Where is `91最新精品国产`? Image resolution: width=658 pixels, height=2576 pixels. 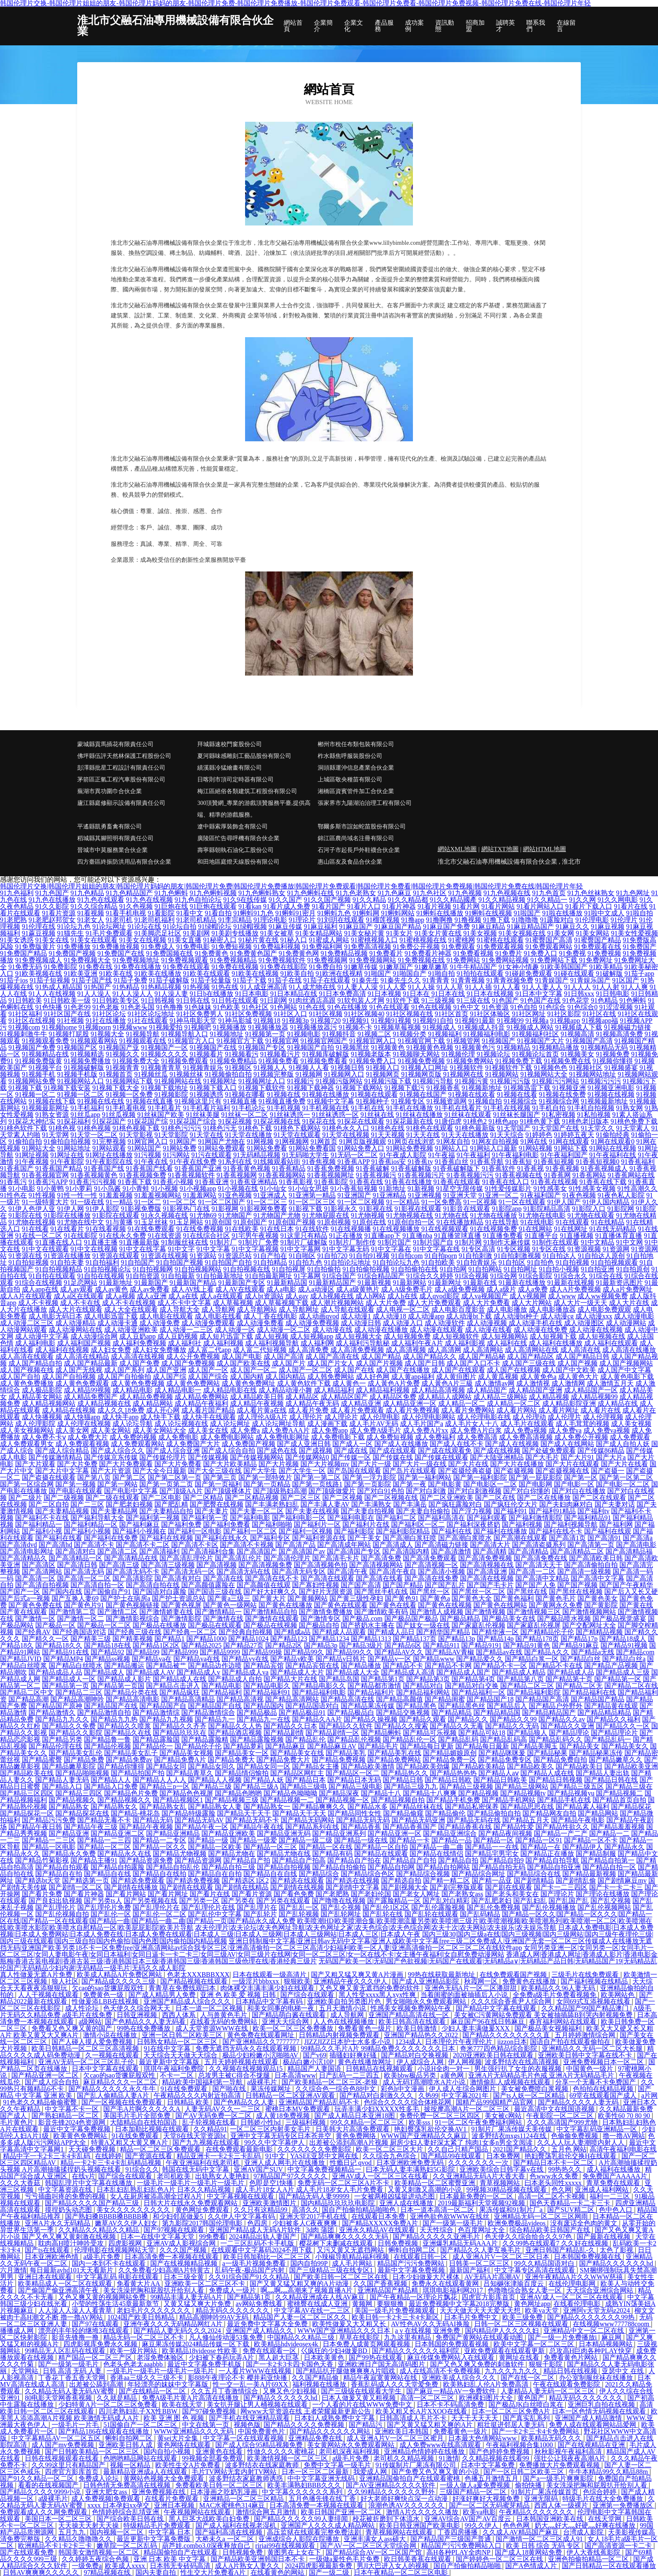
91最新精品国产 is located at coordinates (332, 1282).